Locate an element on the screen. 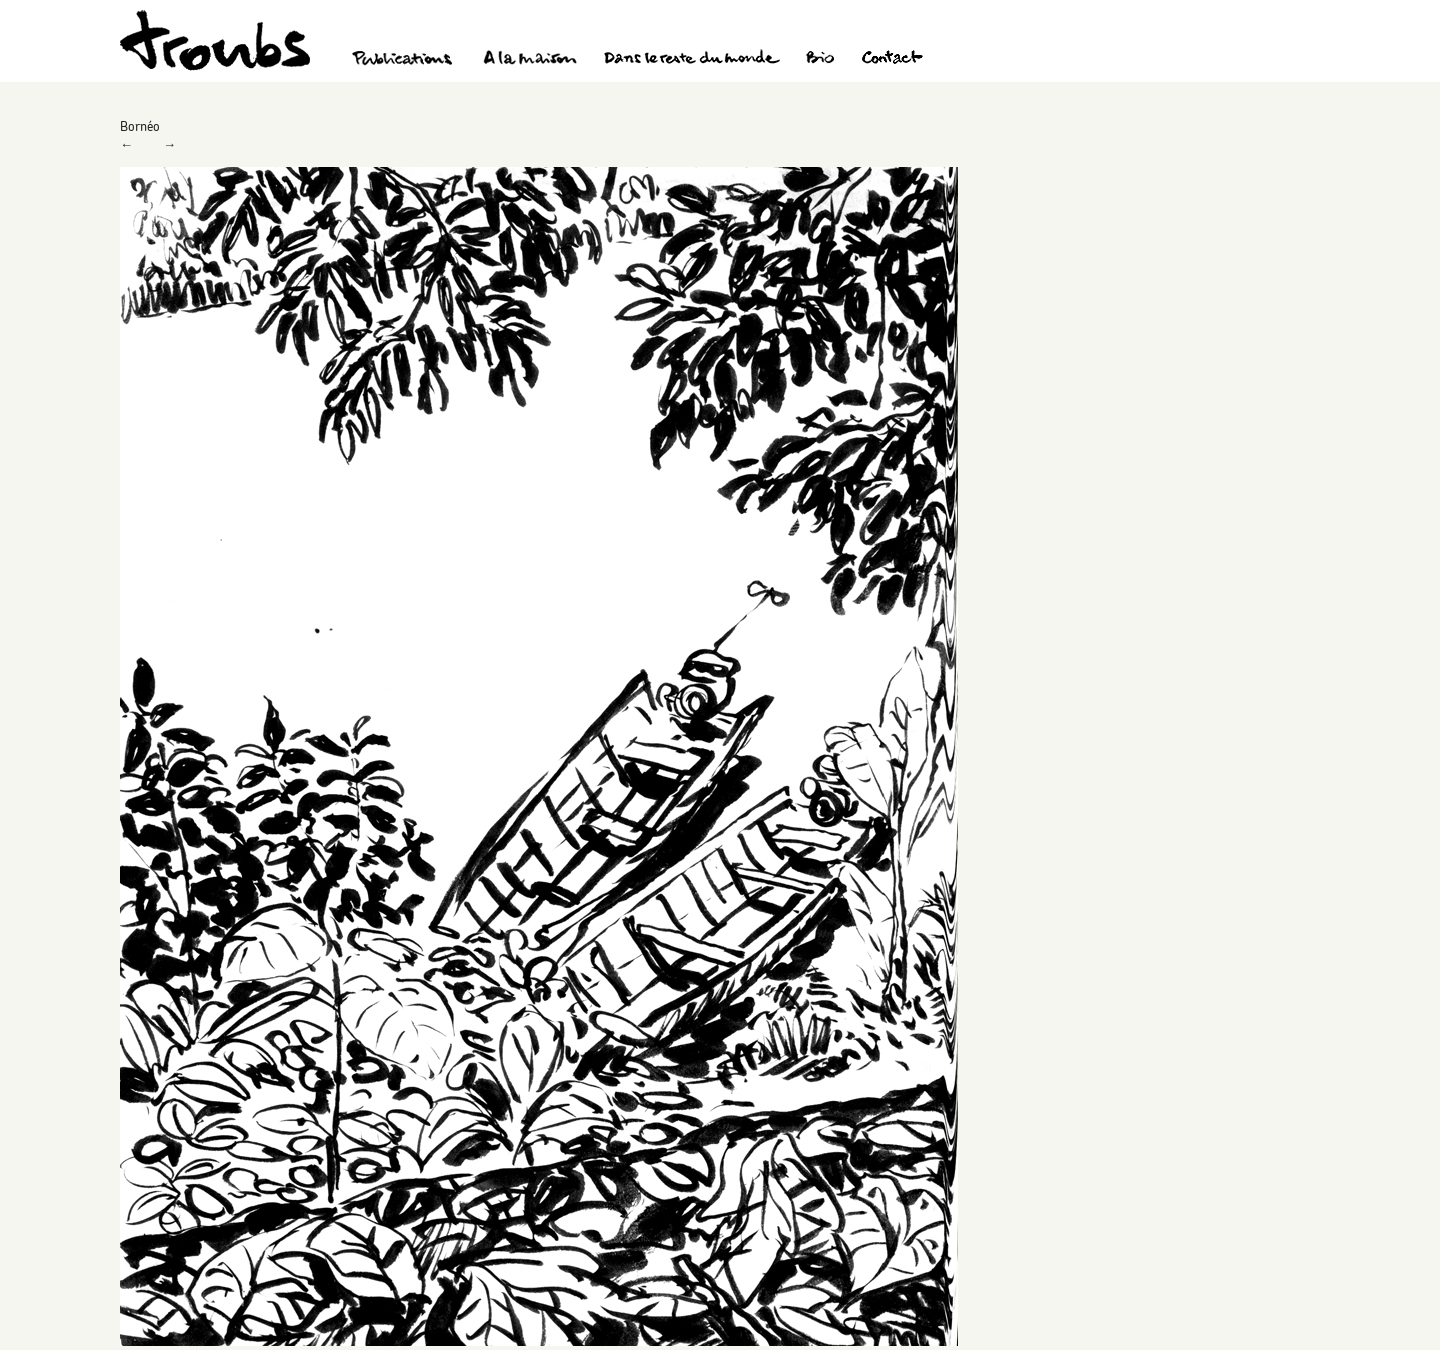  Bornéo is located at coordinates (140, 126).